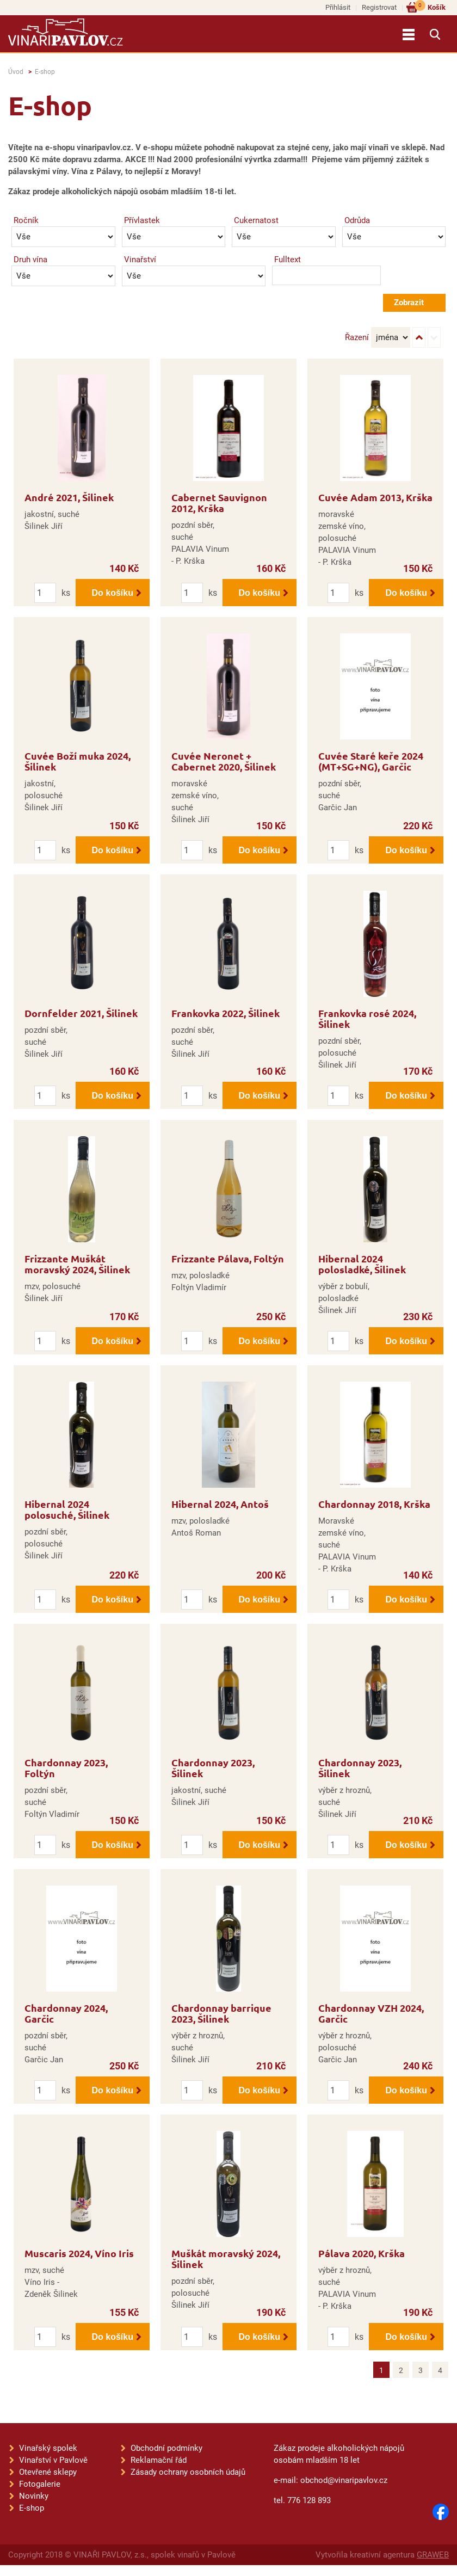 This screenshot has width=457, height=2576. I want to click on Hibernal 2024, Antoš, so click(220, 1503).